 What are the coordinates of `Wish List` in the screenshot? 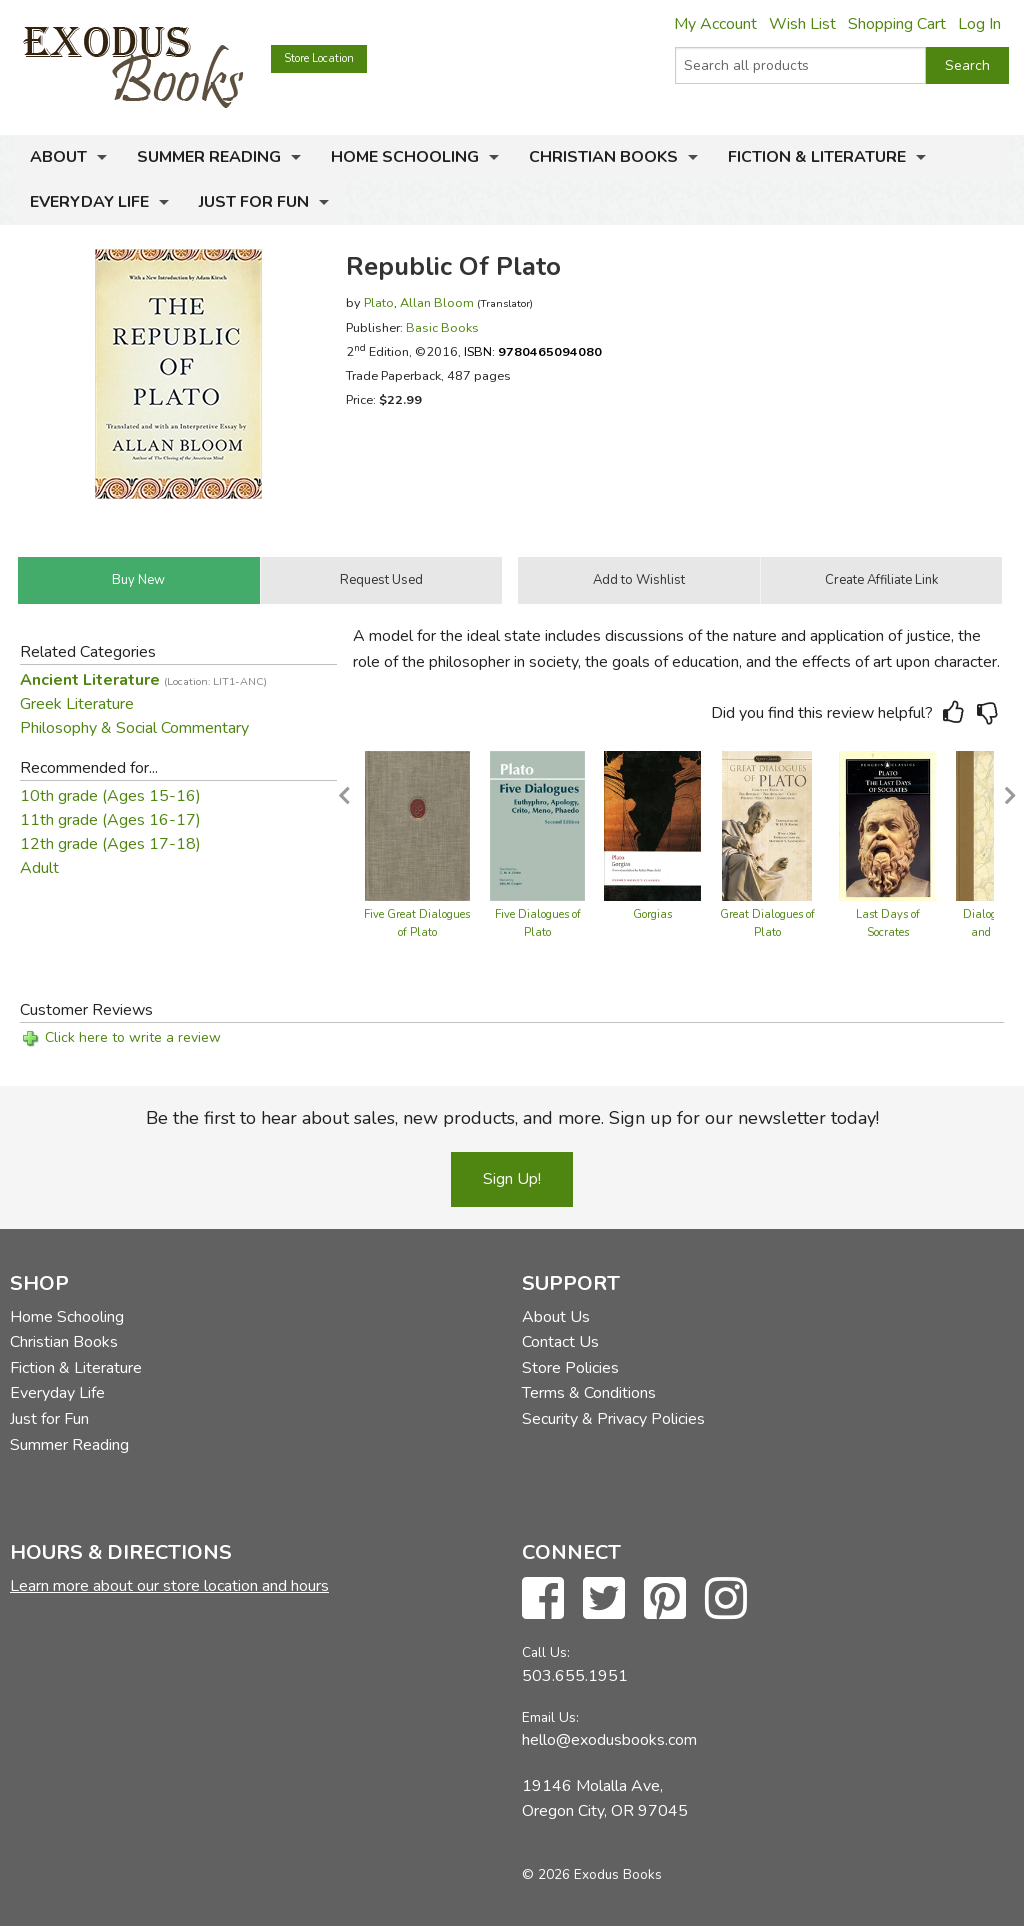 It's located at (802, 24).